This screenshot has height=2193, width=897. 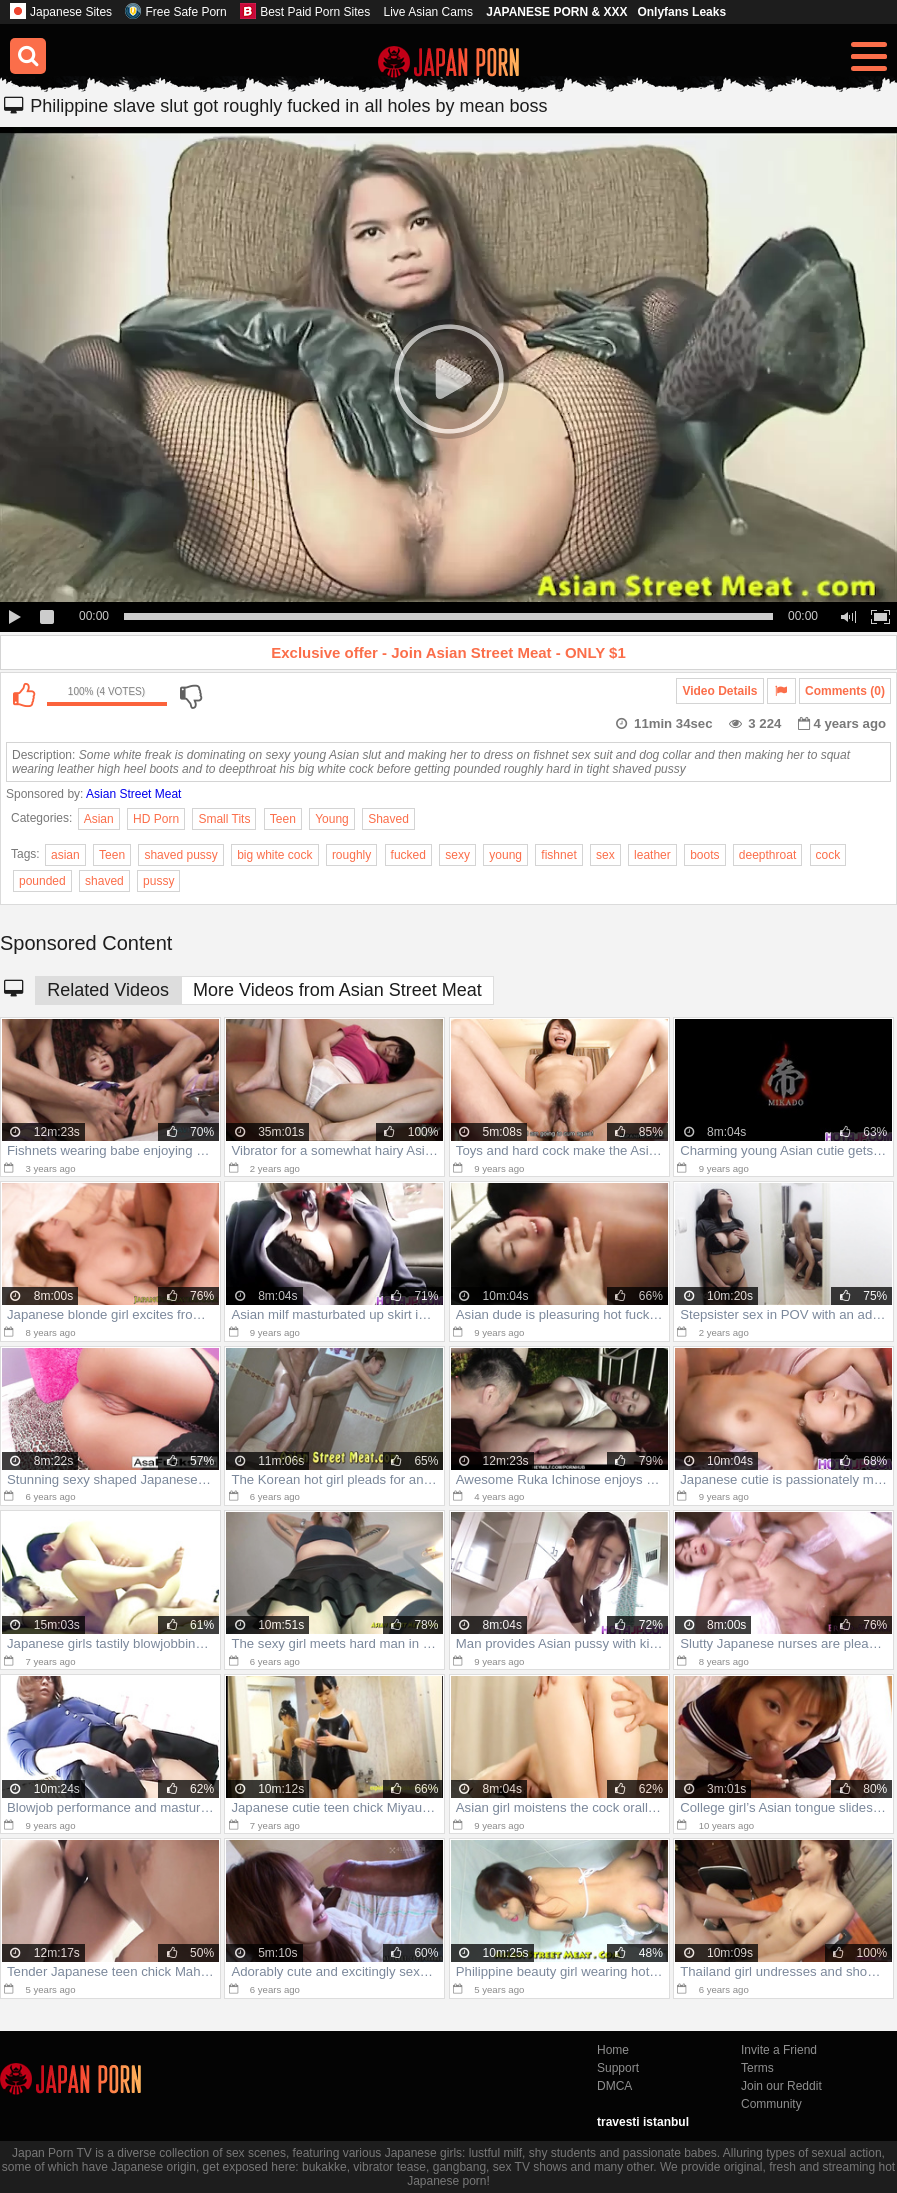 I want to click on young, so click(x=505, y=855).